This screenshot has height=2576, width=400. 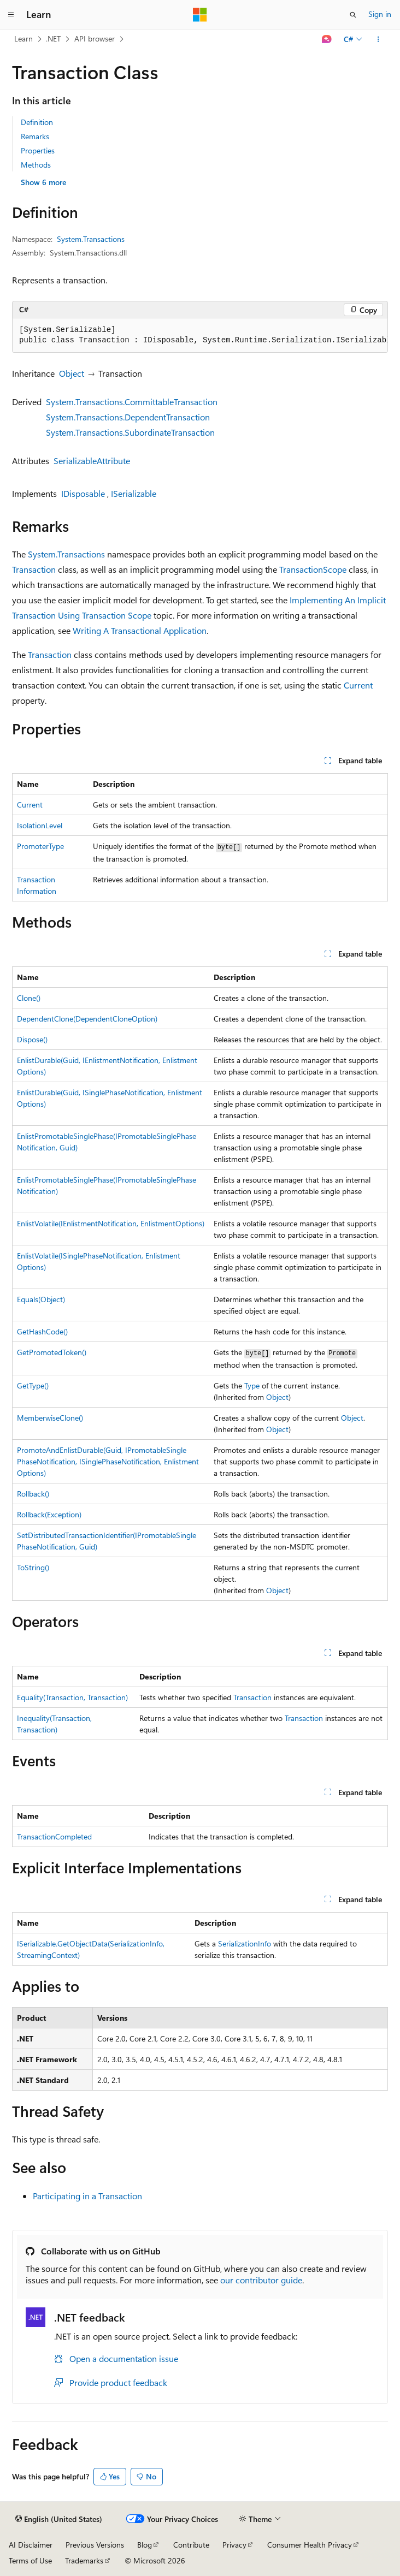 What do you see at coordinates (200, 335) in the screenshot?
I see `[group]` at bounding box center [200, 335].